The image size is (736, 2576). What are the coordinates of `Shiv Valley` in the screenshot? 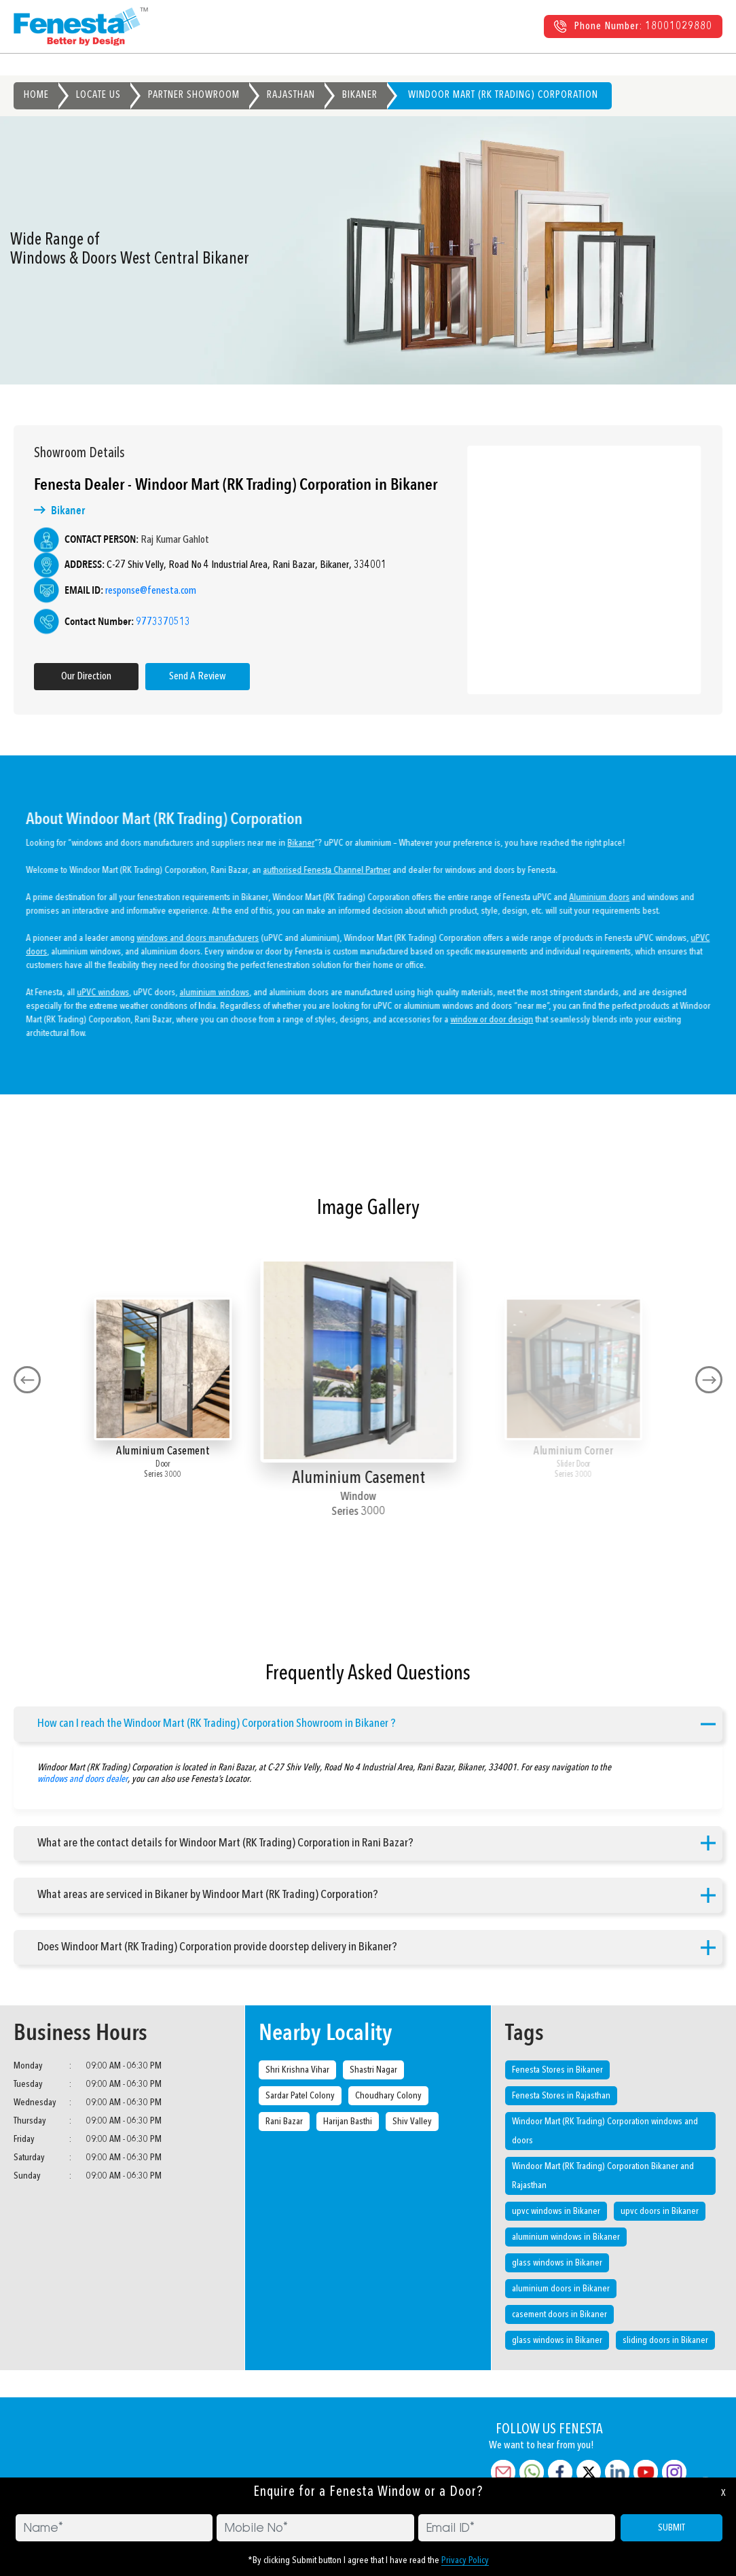 It's located at (412, 2121).